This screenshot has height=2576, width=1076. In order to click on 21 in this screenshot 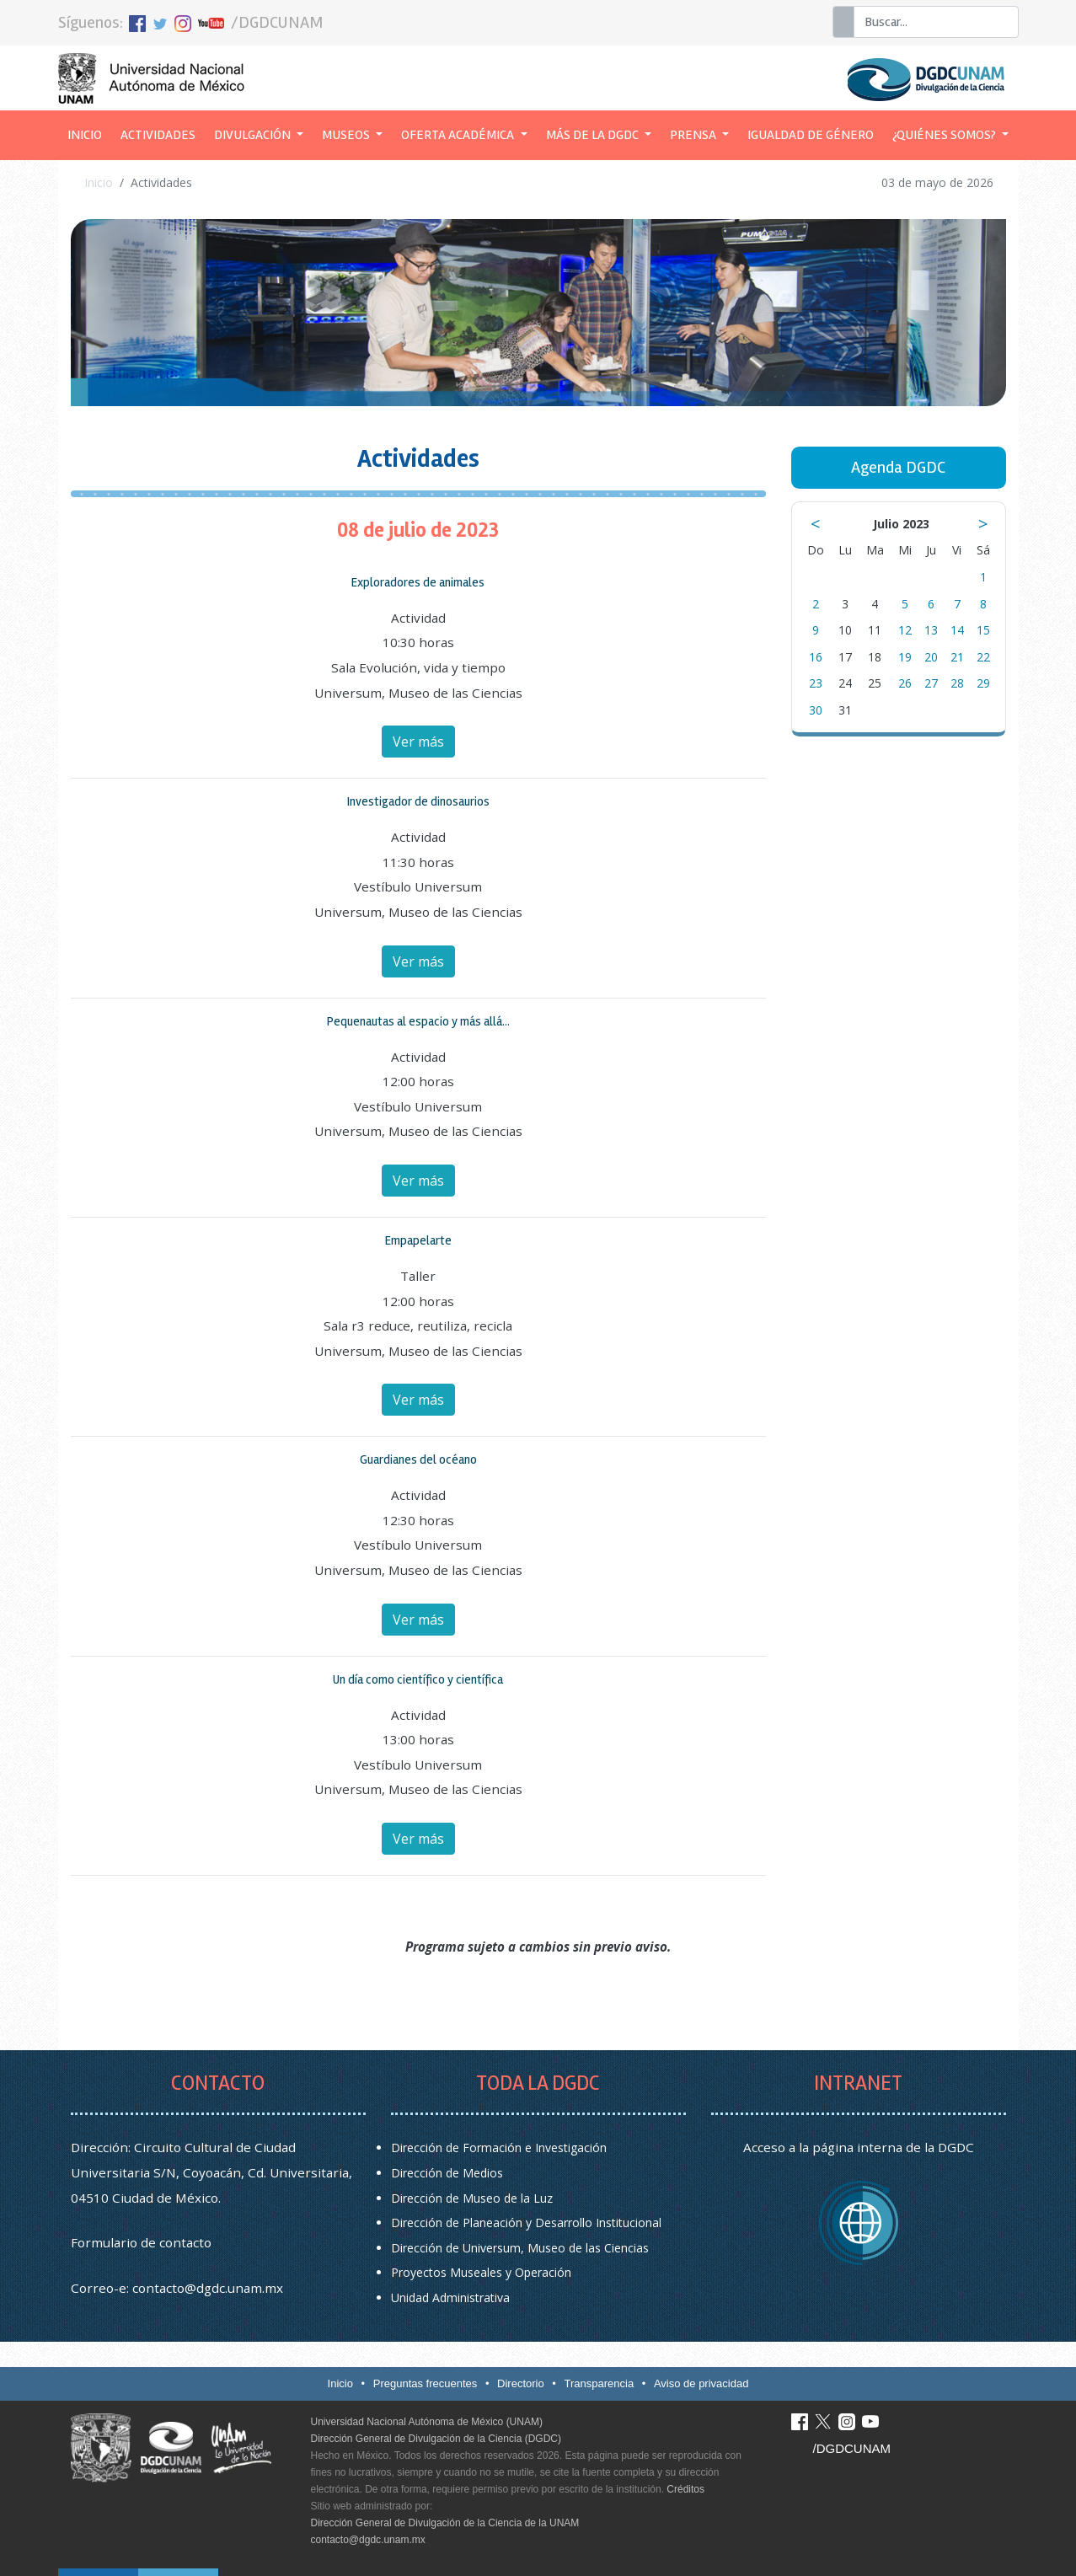, I will do `click(957, 657)`.